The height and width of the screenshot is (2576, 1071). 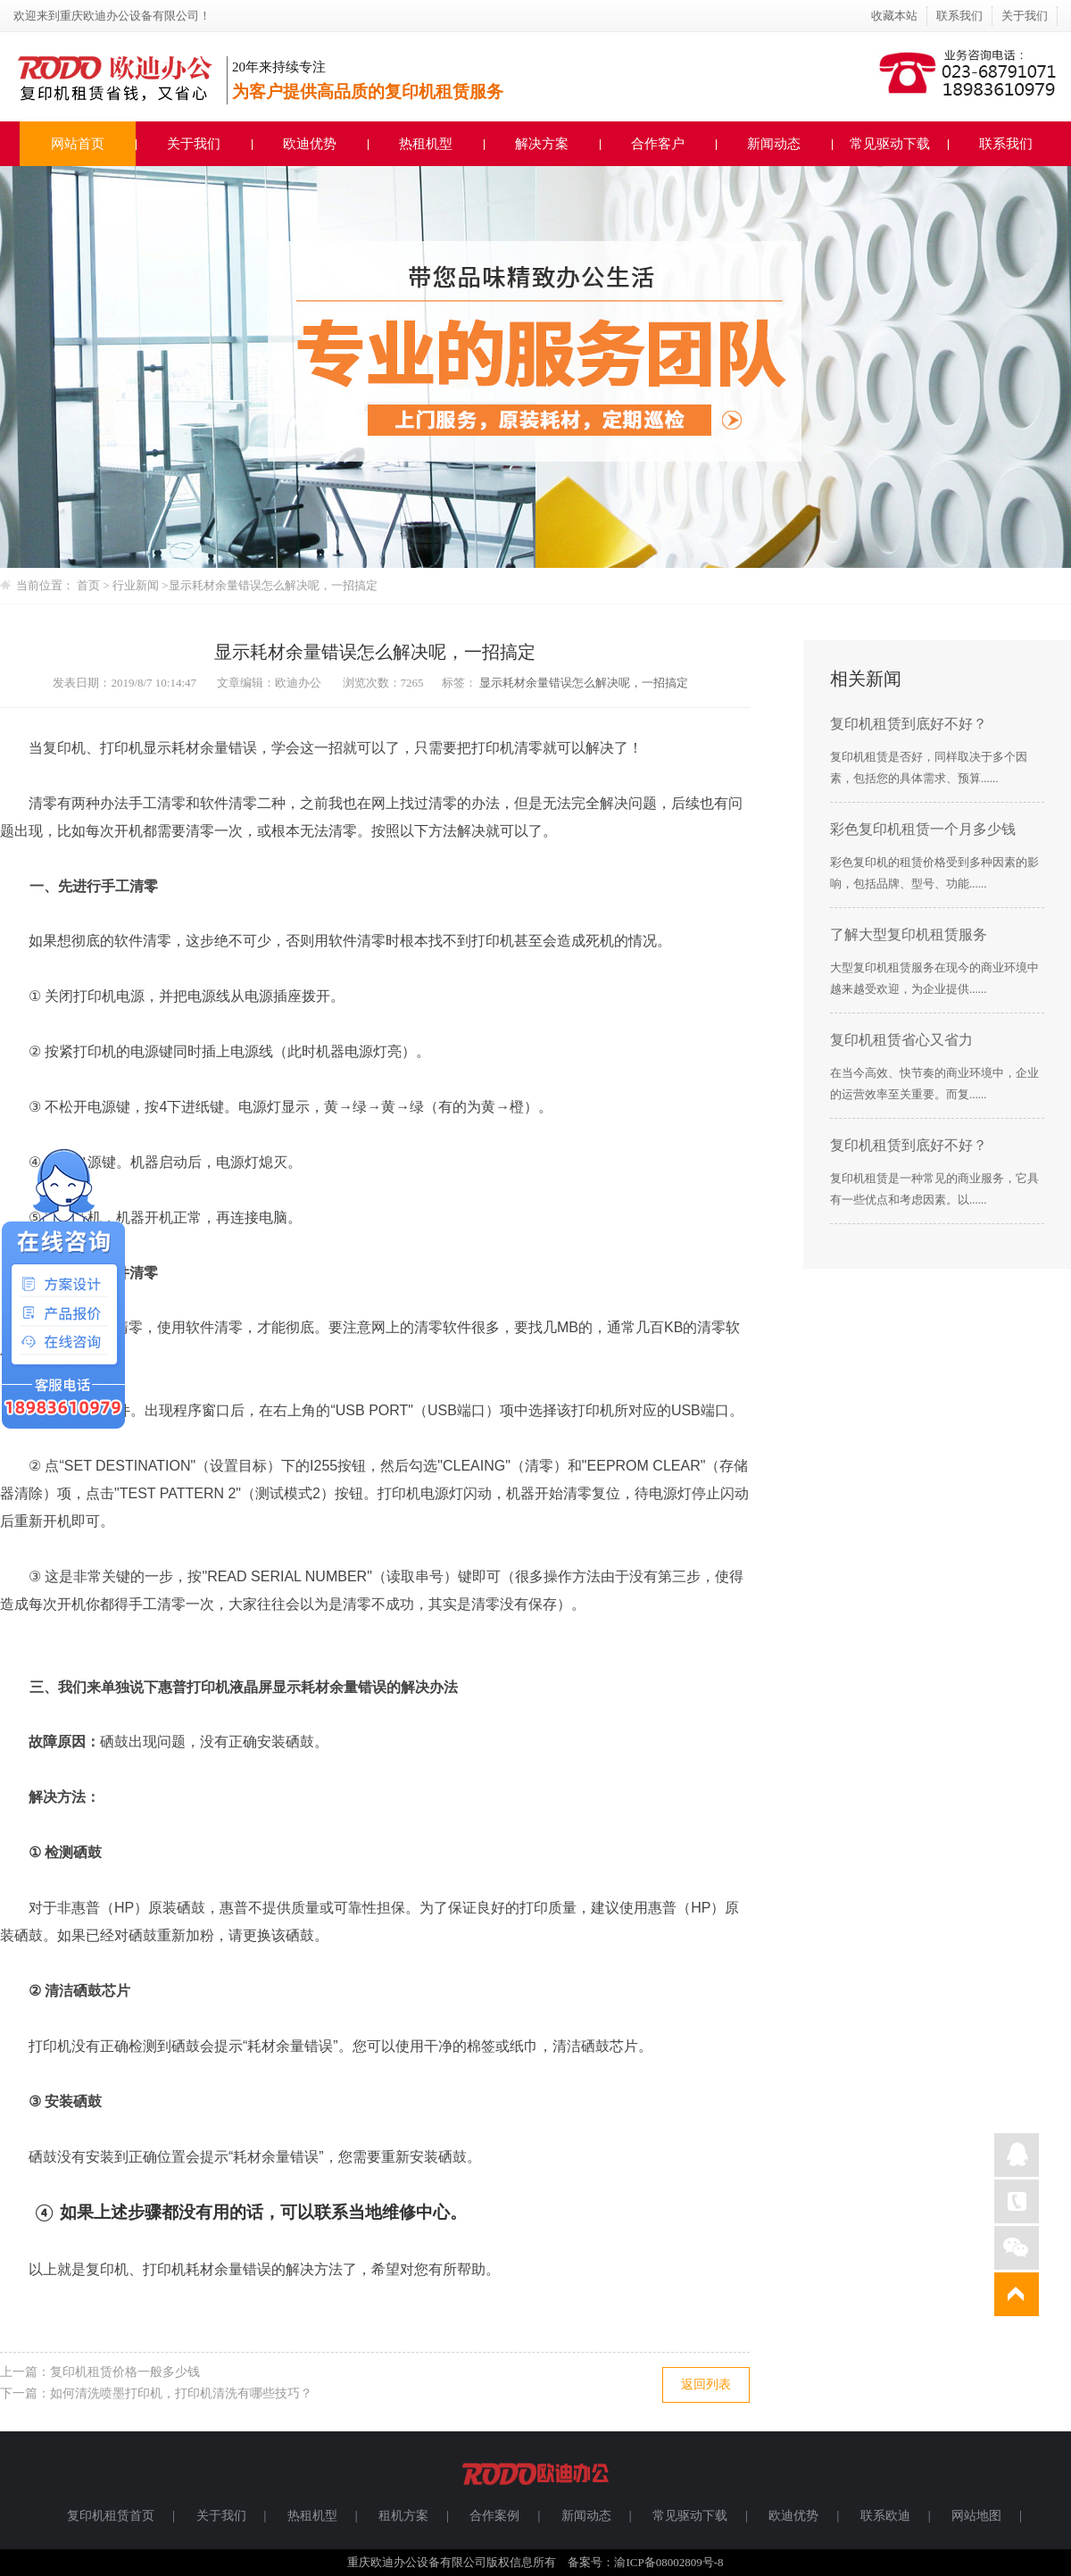 I want to click on 合作客户, so click(x=658, y=144).